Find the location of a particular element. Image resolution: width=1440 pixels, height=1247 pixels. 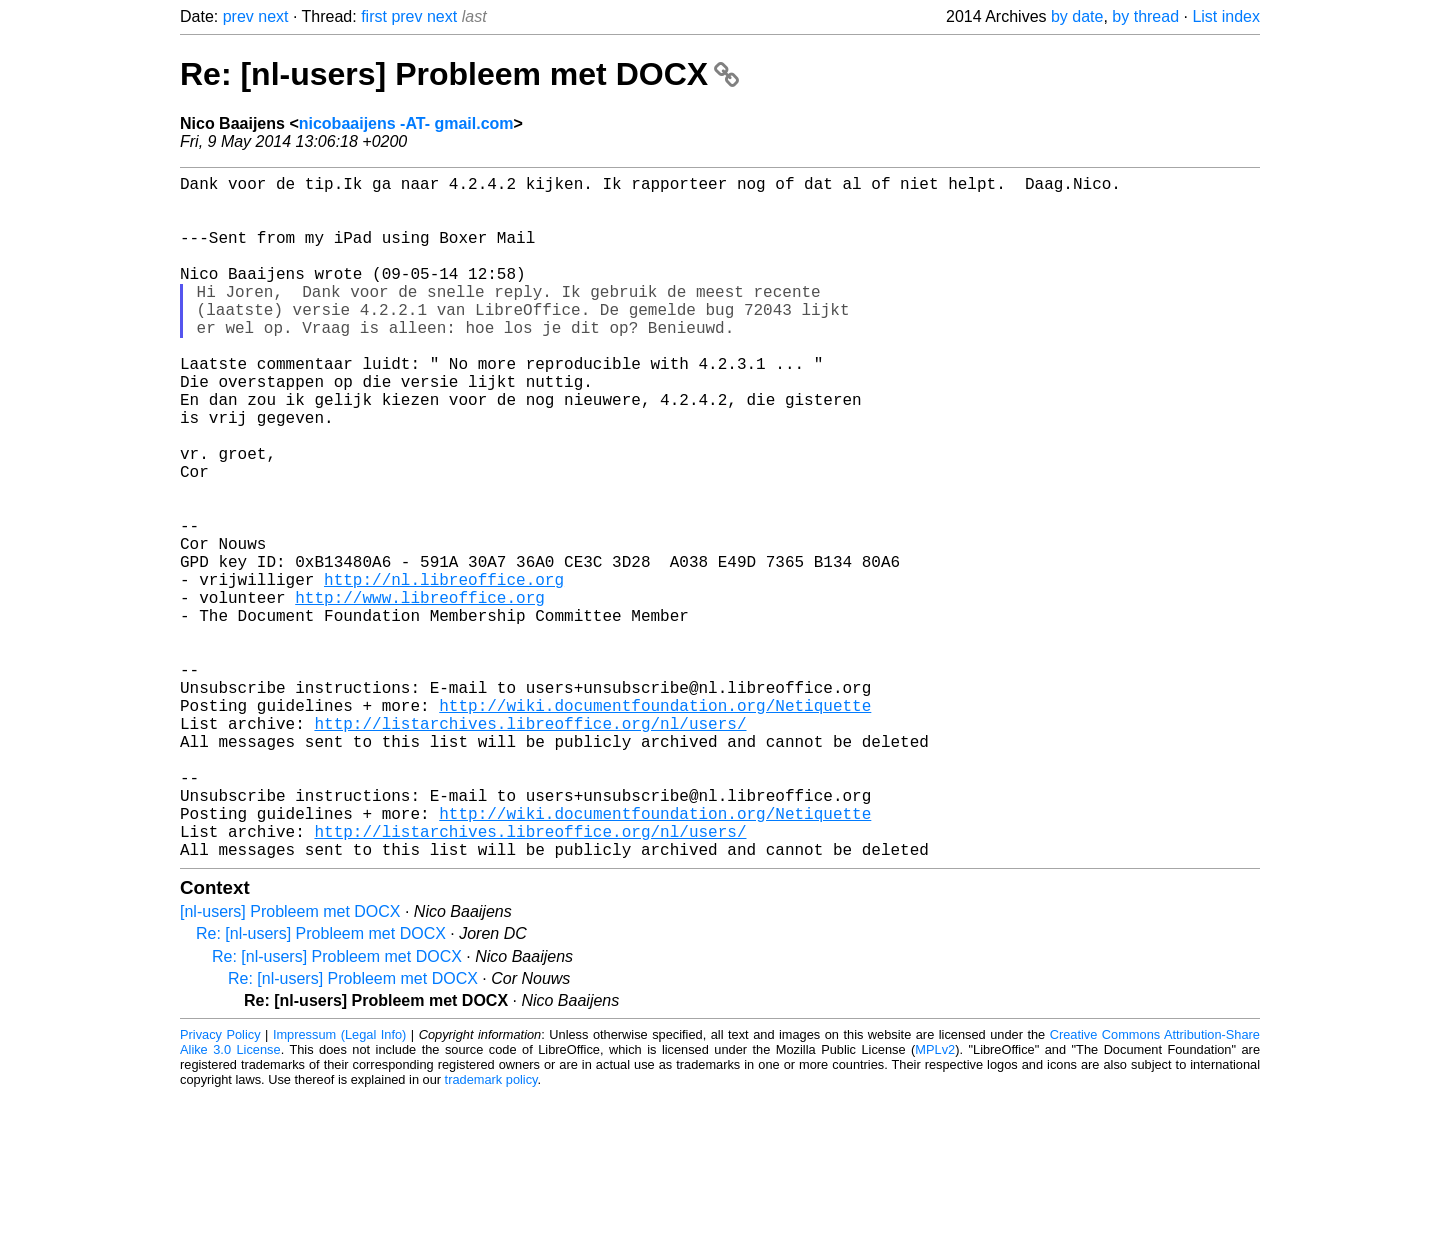

nicobaaijens -AT- gmail.com is located at coordinates (406, 123).